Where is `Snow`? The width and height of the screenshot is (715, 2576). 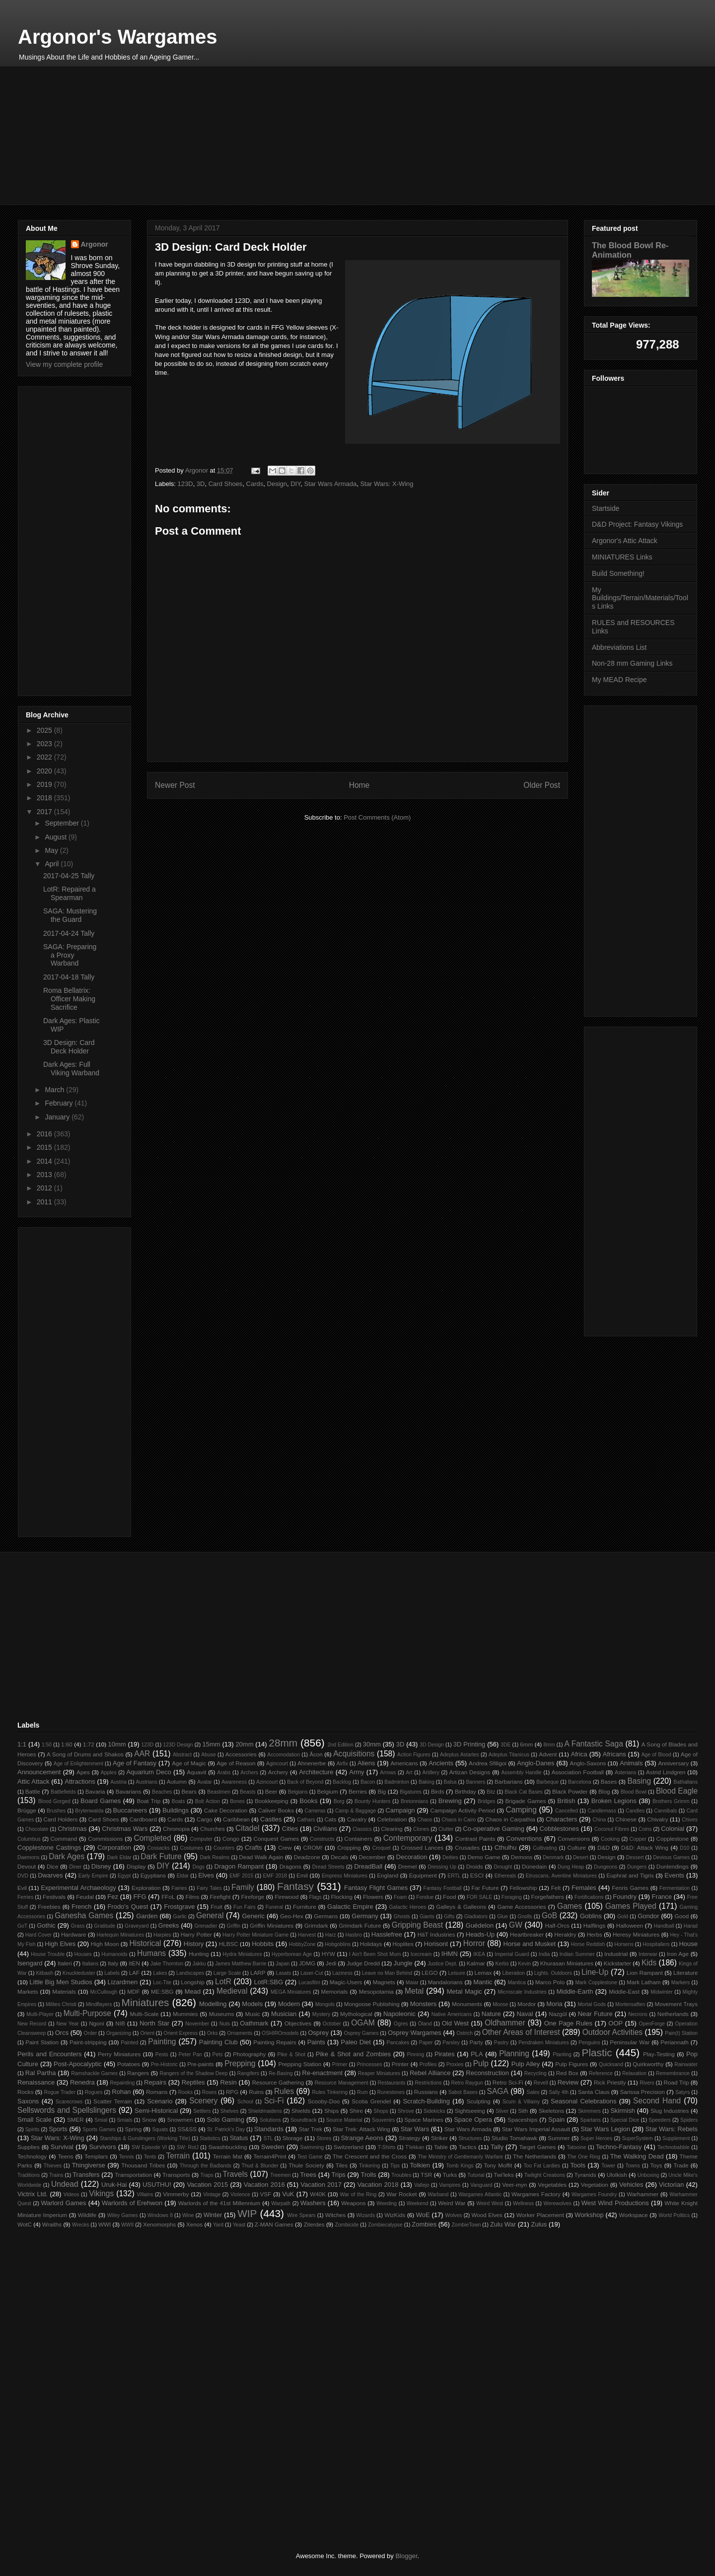
Snow is located at coordinates (149, 2119).